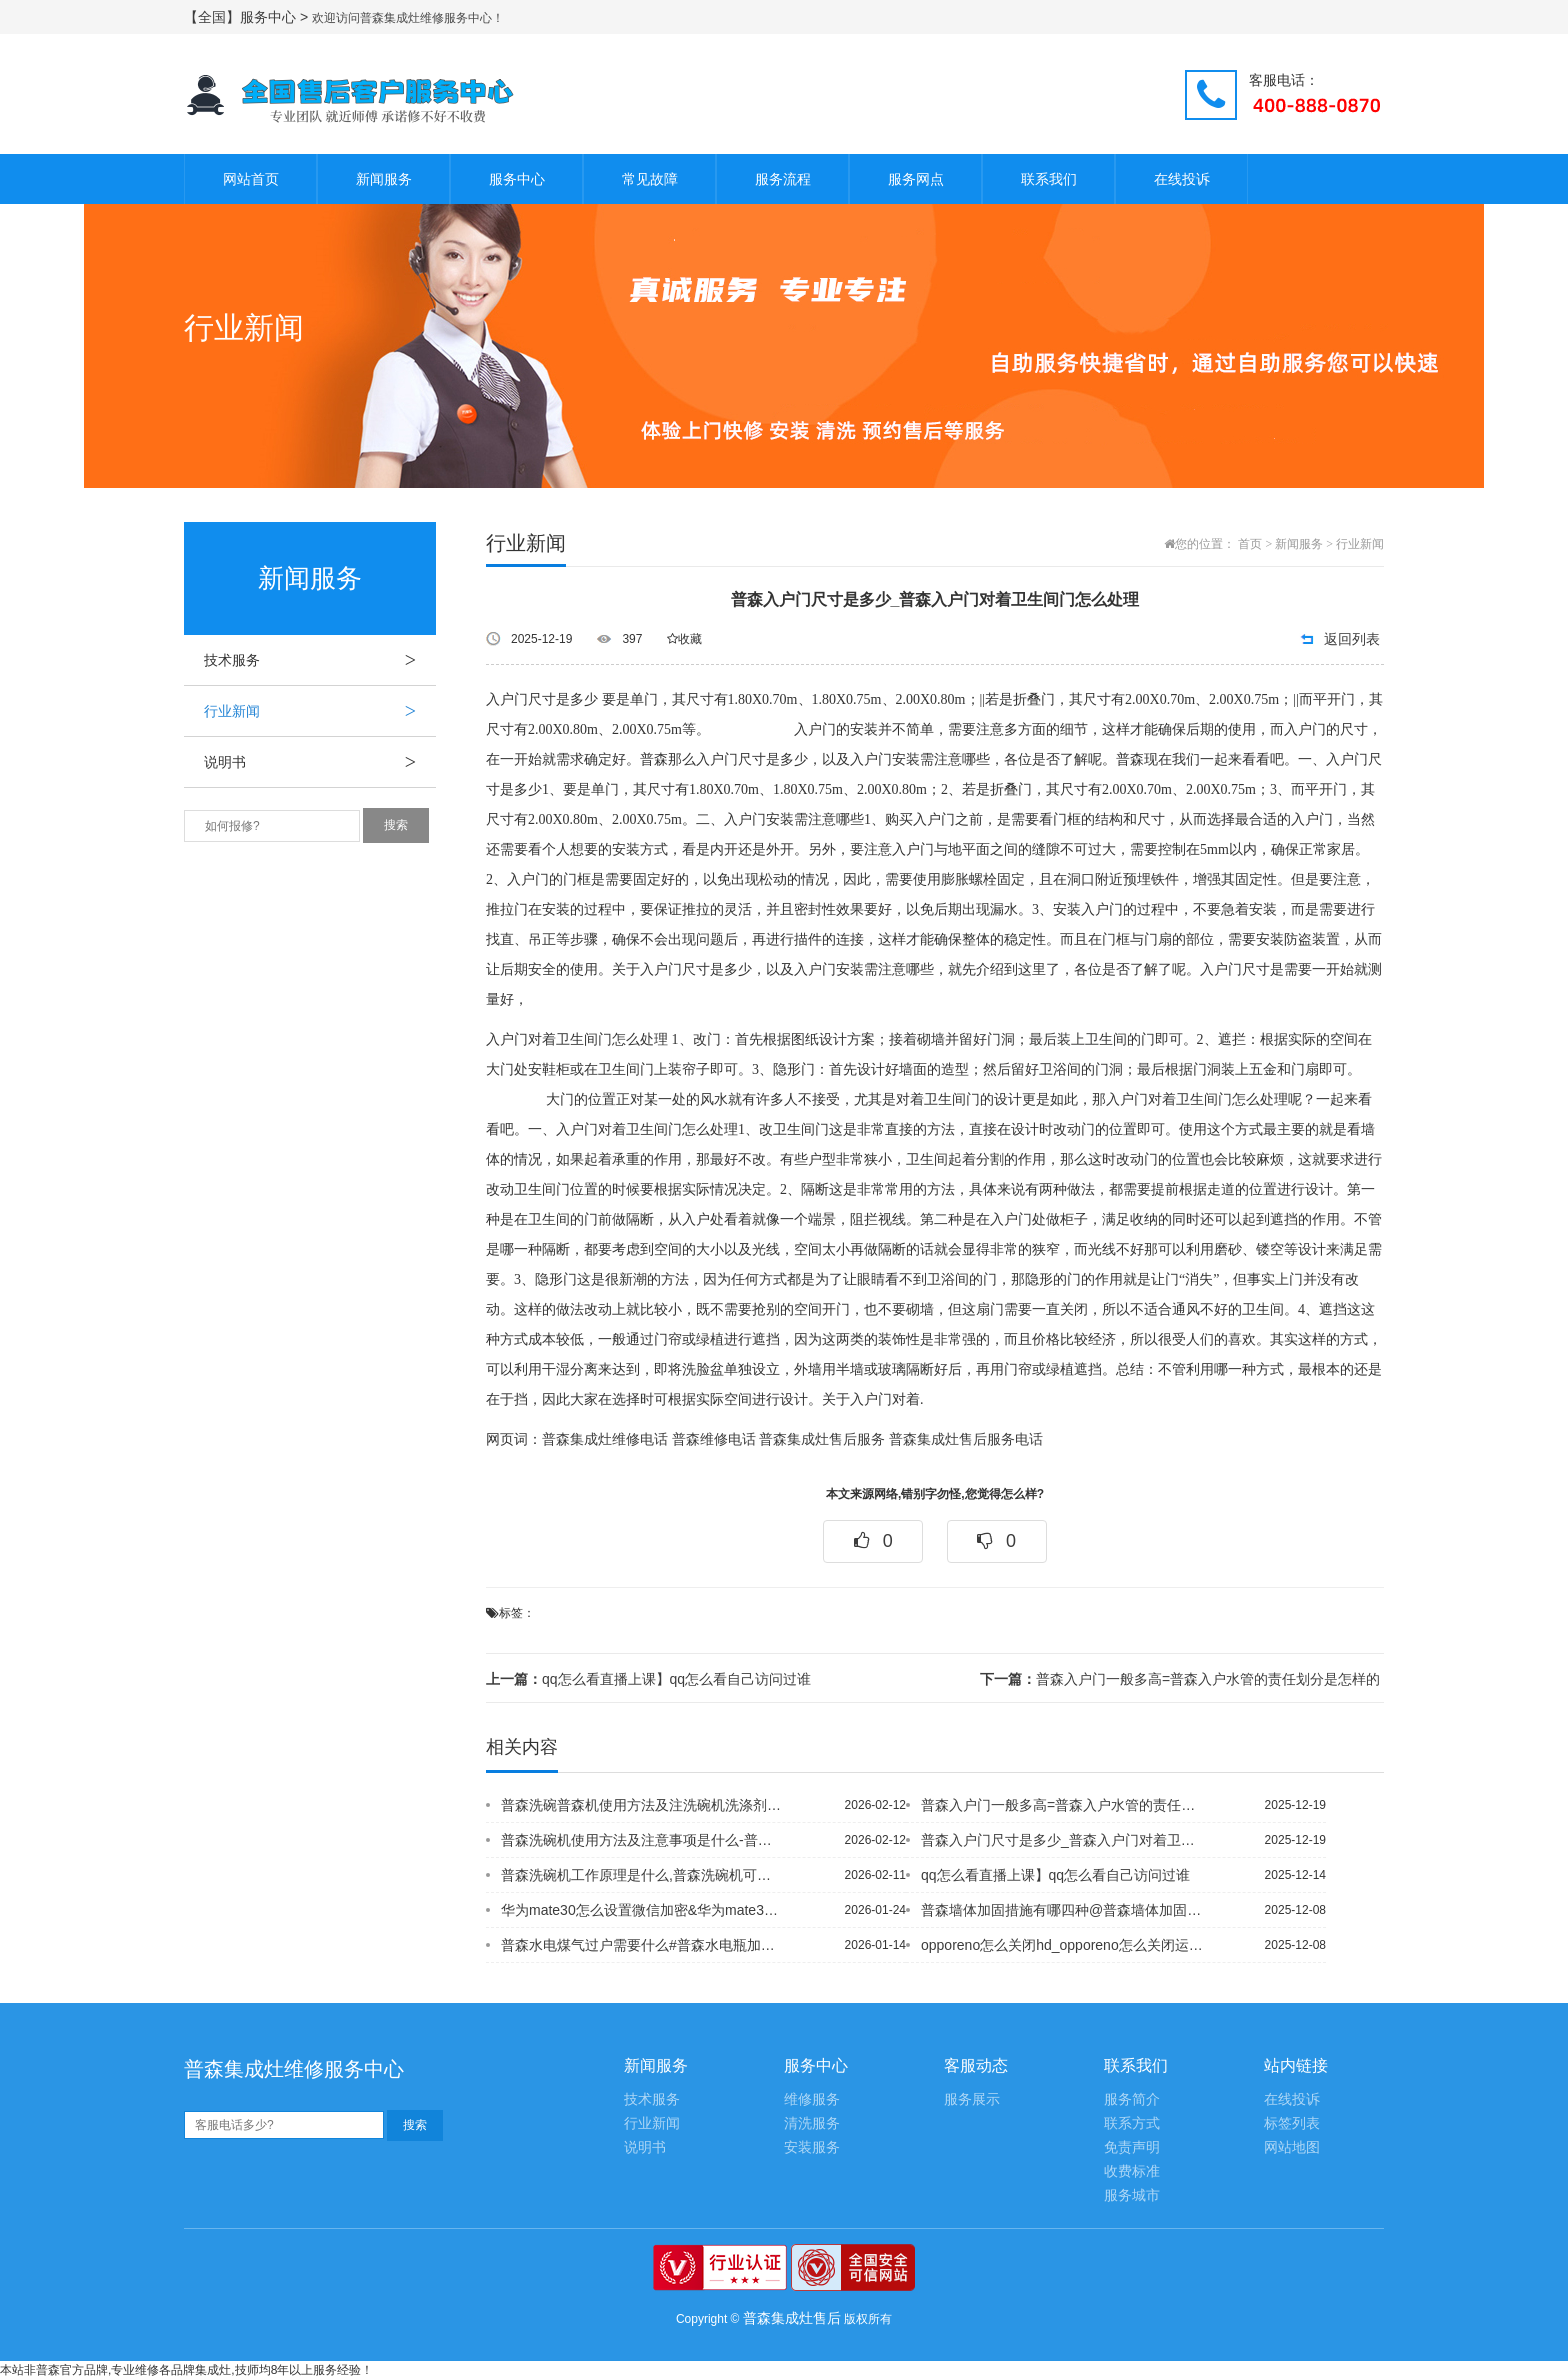  Describe the element at coordinates (822, 1439) in the screenshot. I see `普森集成灶售后服务` at that location.